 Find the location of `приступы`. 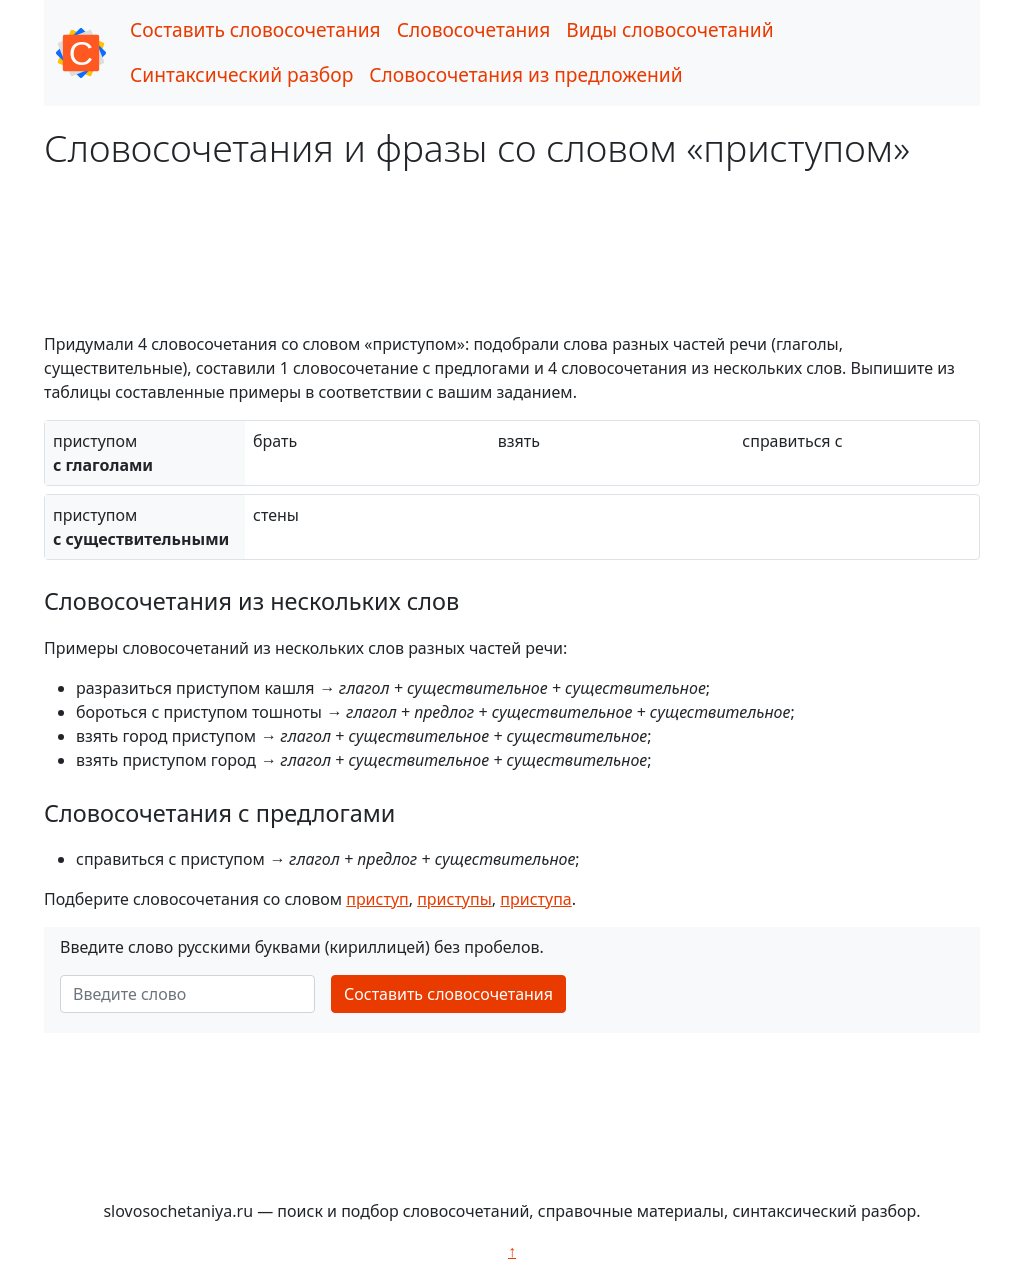

приступы is located at coordinates (454, 899).